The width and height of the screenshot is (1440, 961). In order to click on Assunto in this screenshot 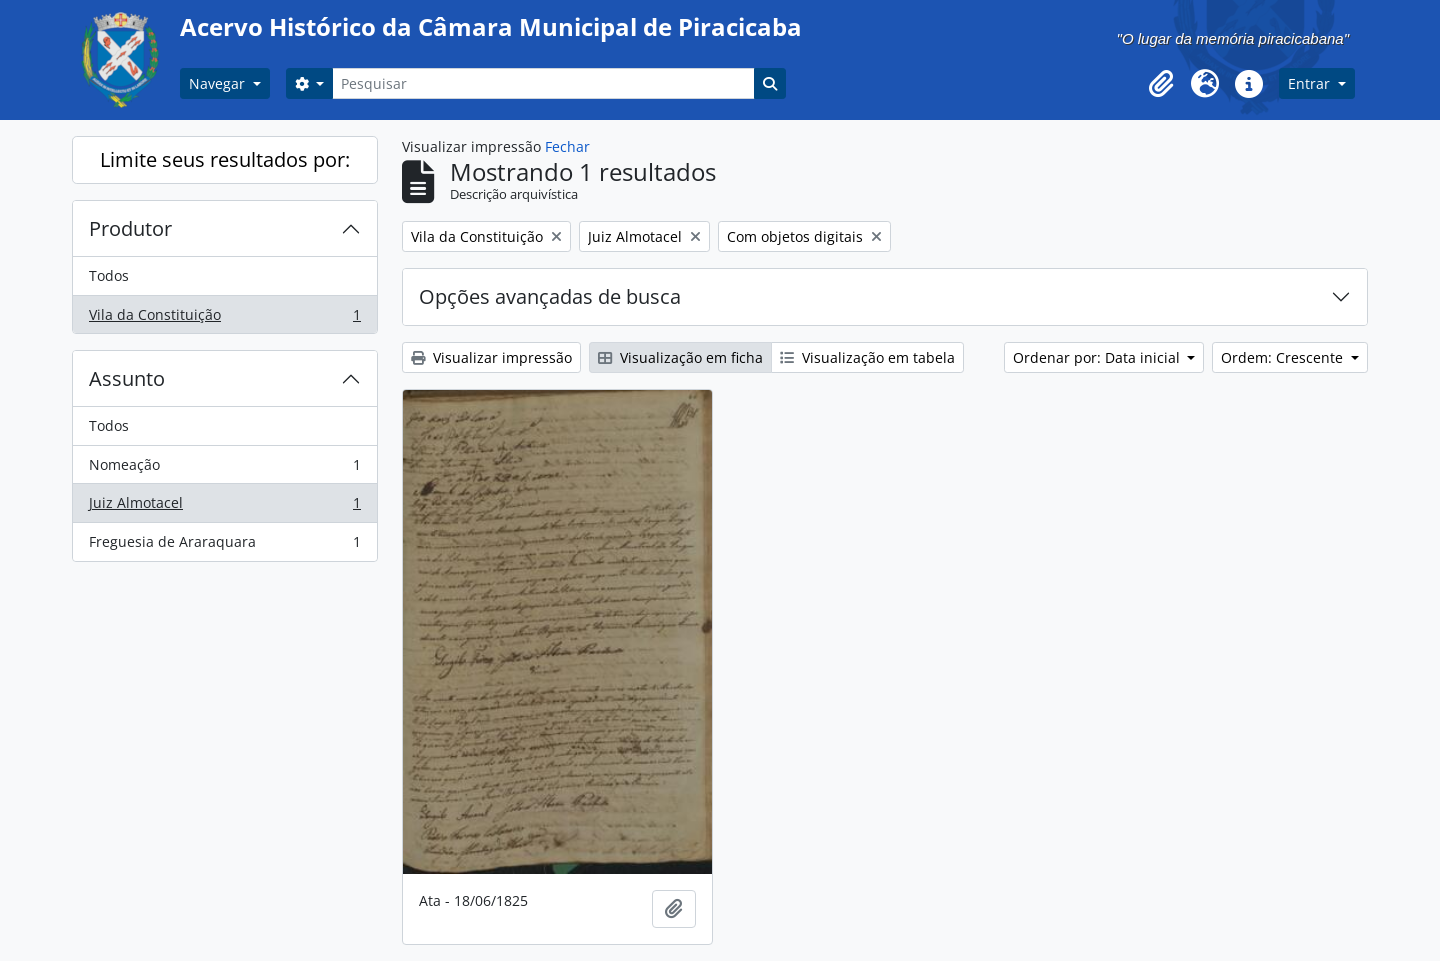, I will do `click(127, 378)`.